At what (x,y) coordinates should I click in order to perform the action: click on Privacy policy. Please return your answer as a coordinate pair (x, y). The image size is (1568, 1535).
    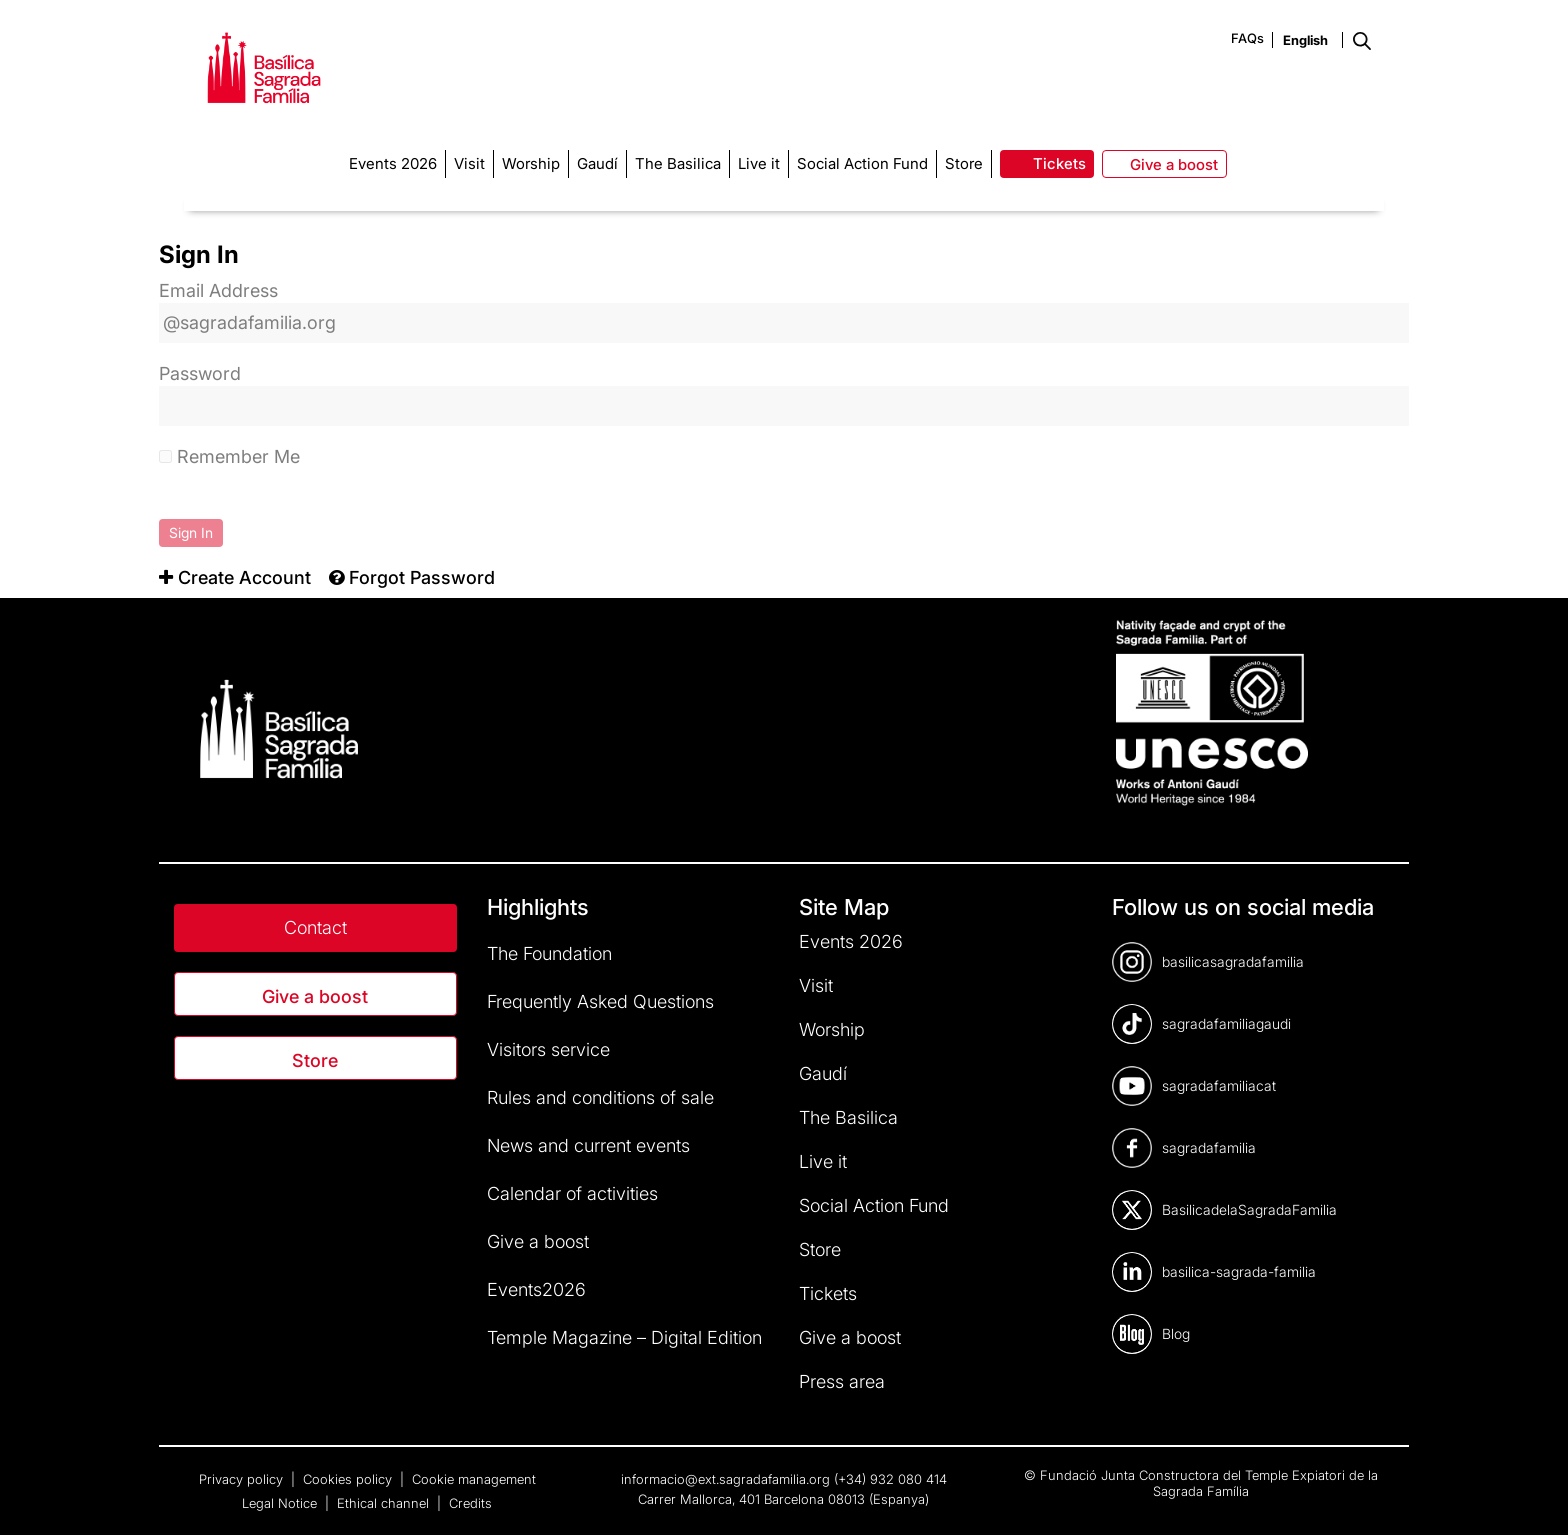
    Looking at the image, I should click on (243, 1479).